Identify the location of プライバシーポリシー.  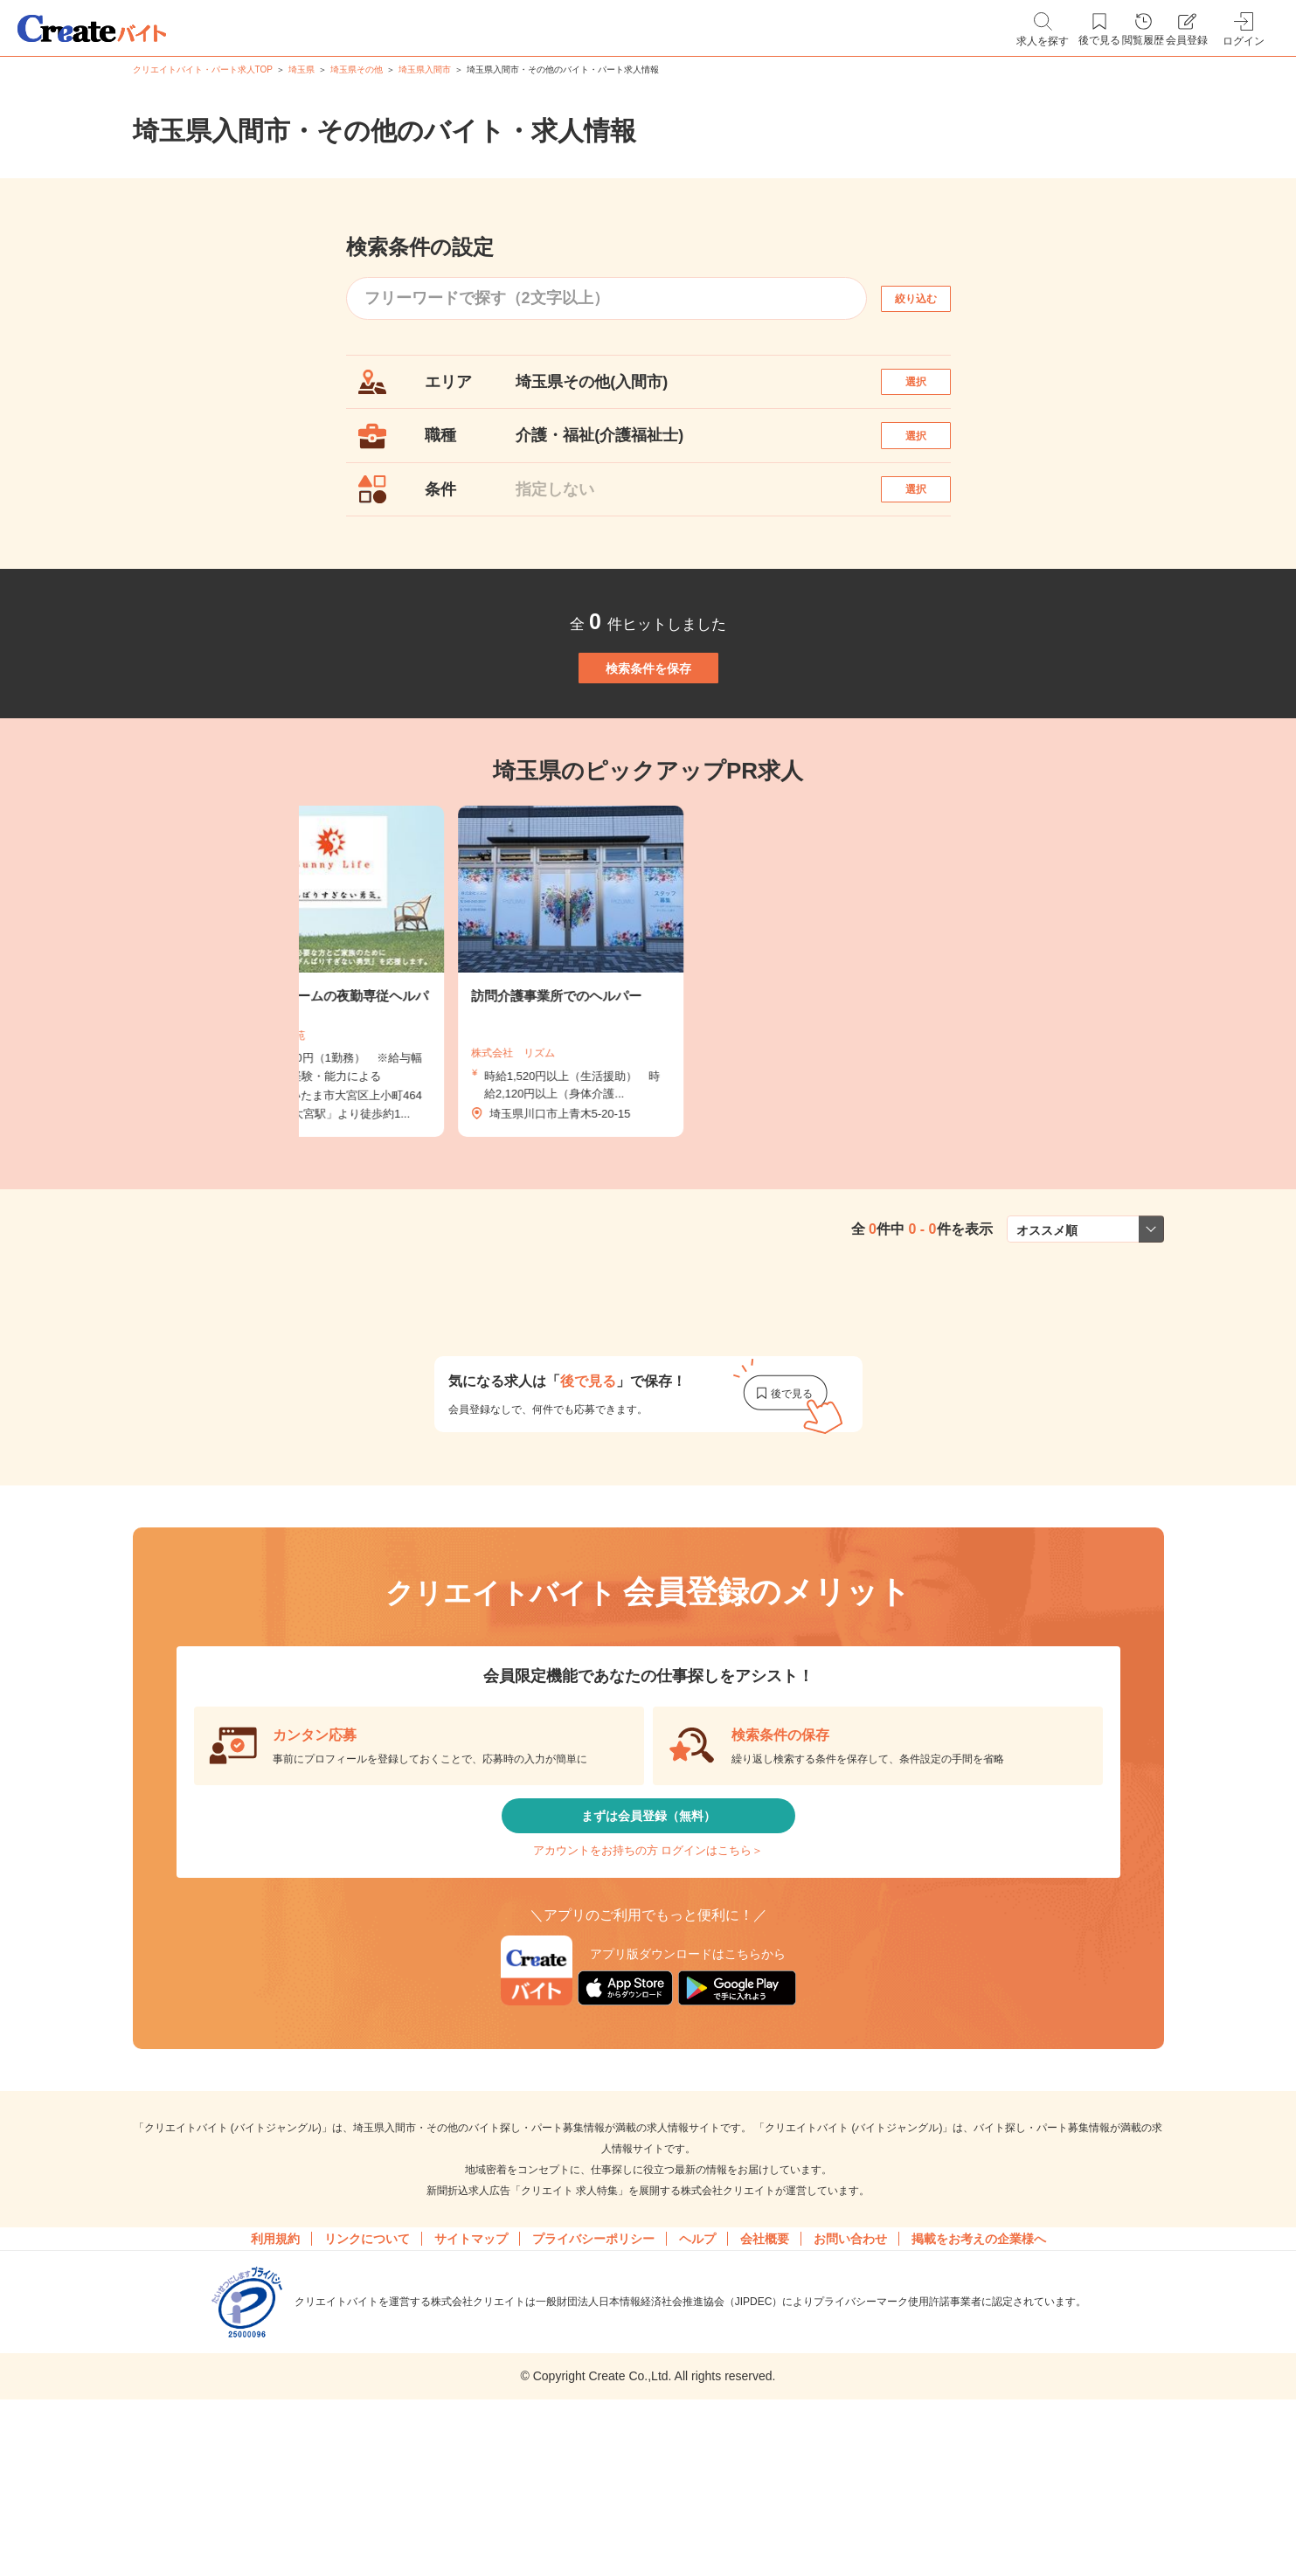
(593, 2365).